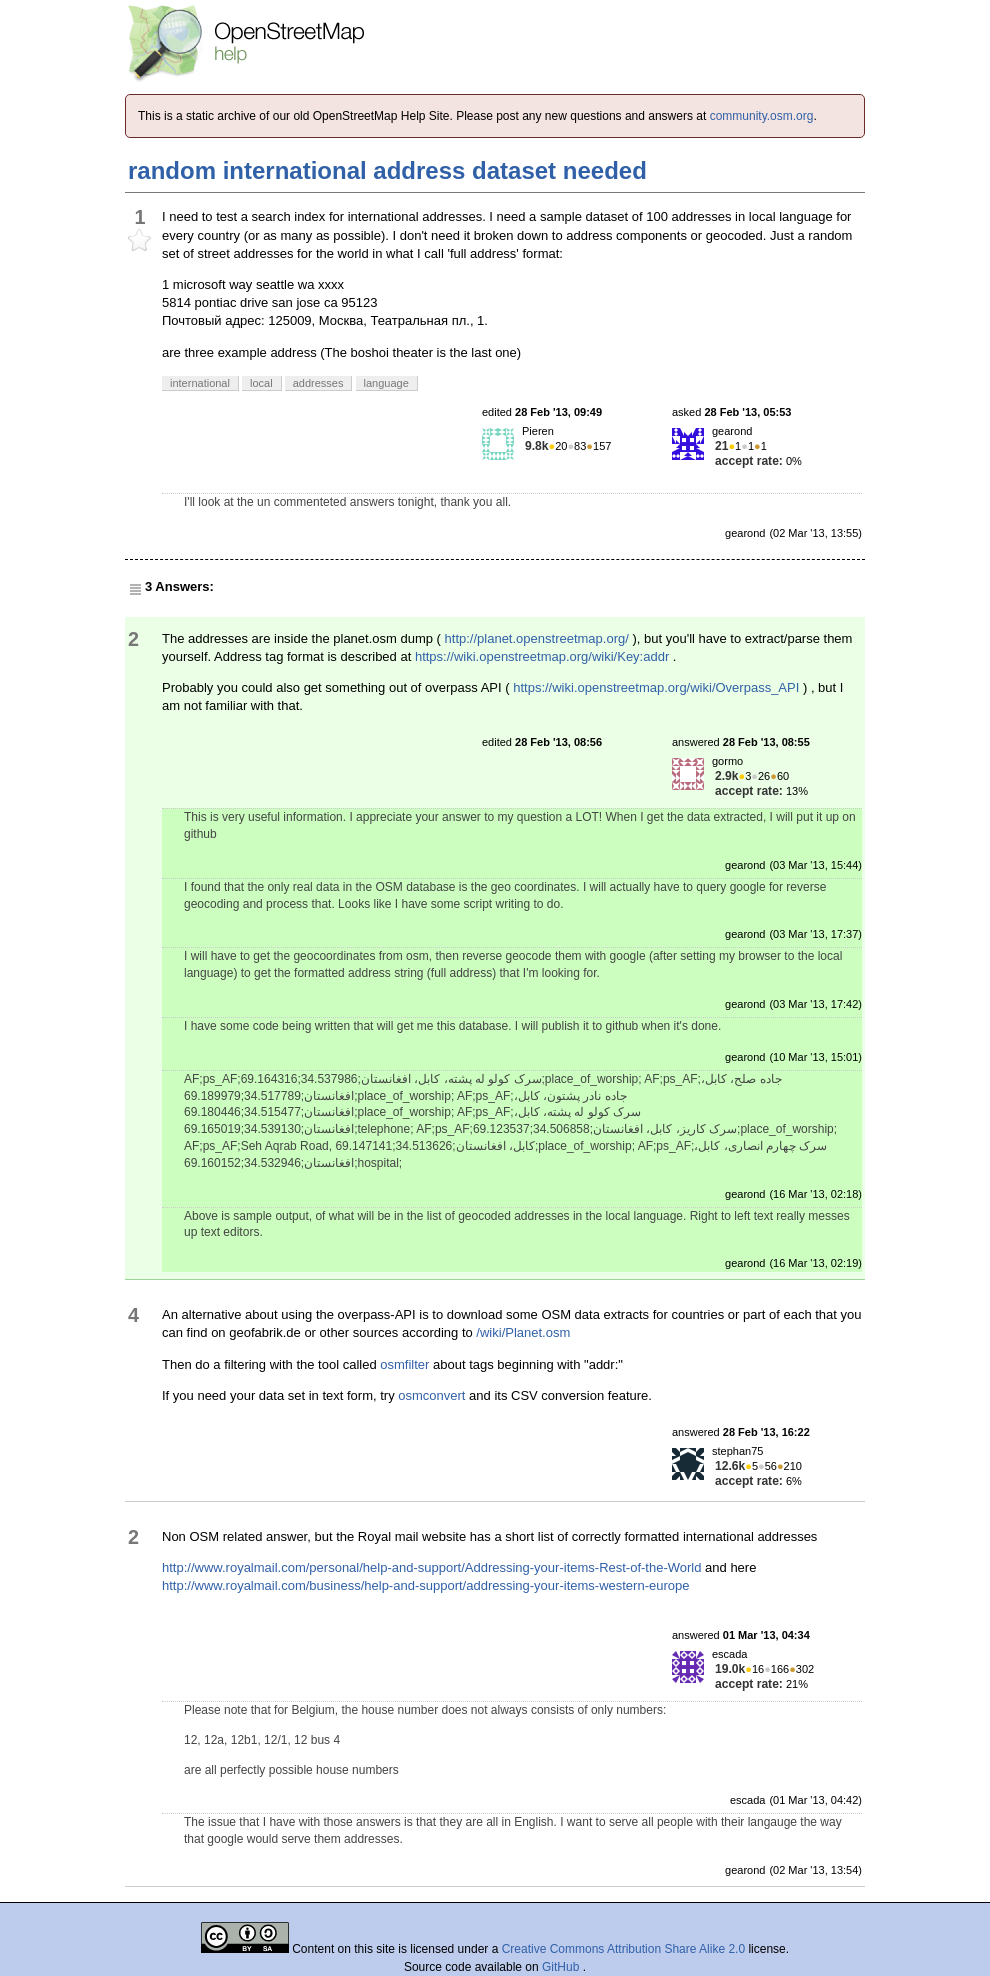 Image resolution: width=990 pixels, height=1976 pixels. I want to click on random international address dataset needed, so click(387, 170).